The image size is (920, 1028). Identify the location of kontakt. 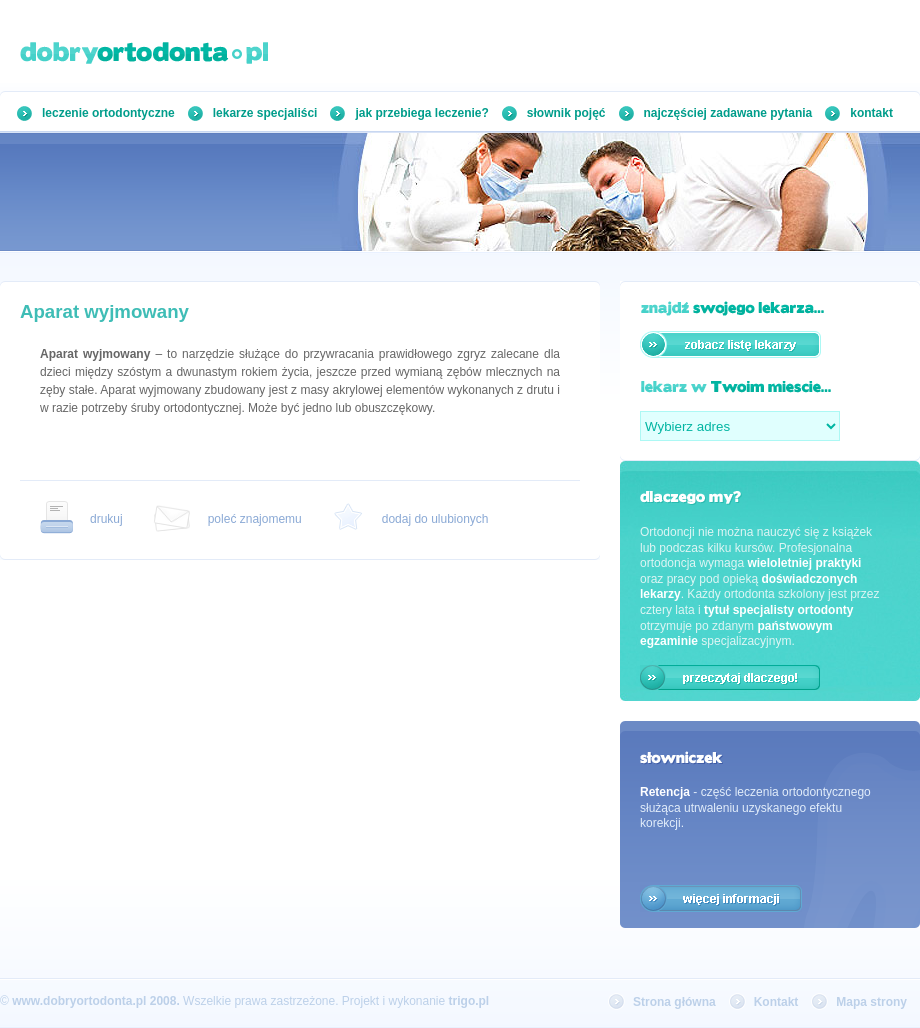
(871, 113).